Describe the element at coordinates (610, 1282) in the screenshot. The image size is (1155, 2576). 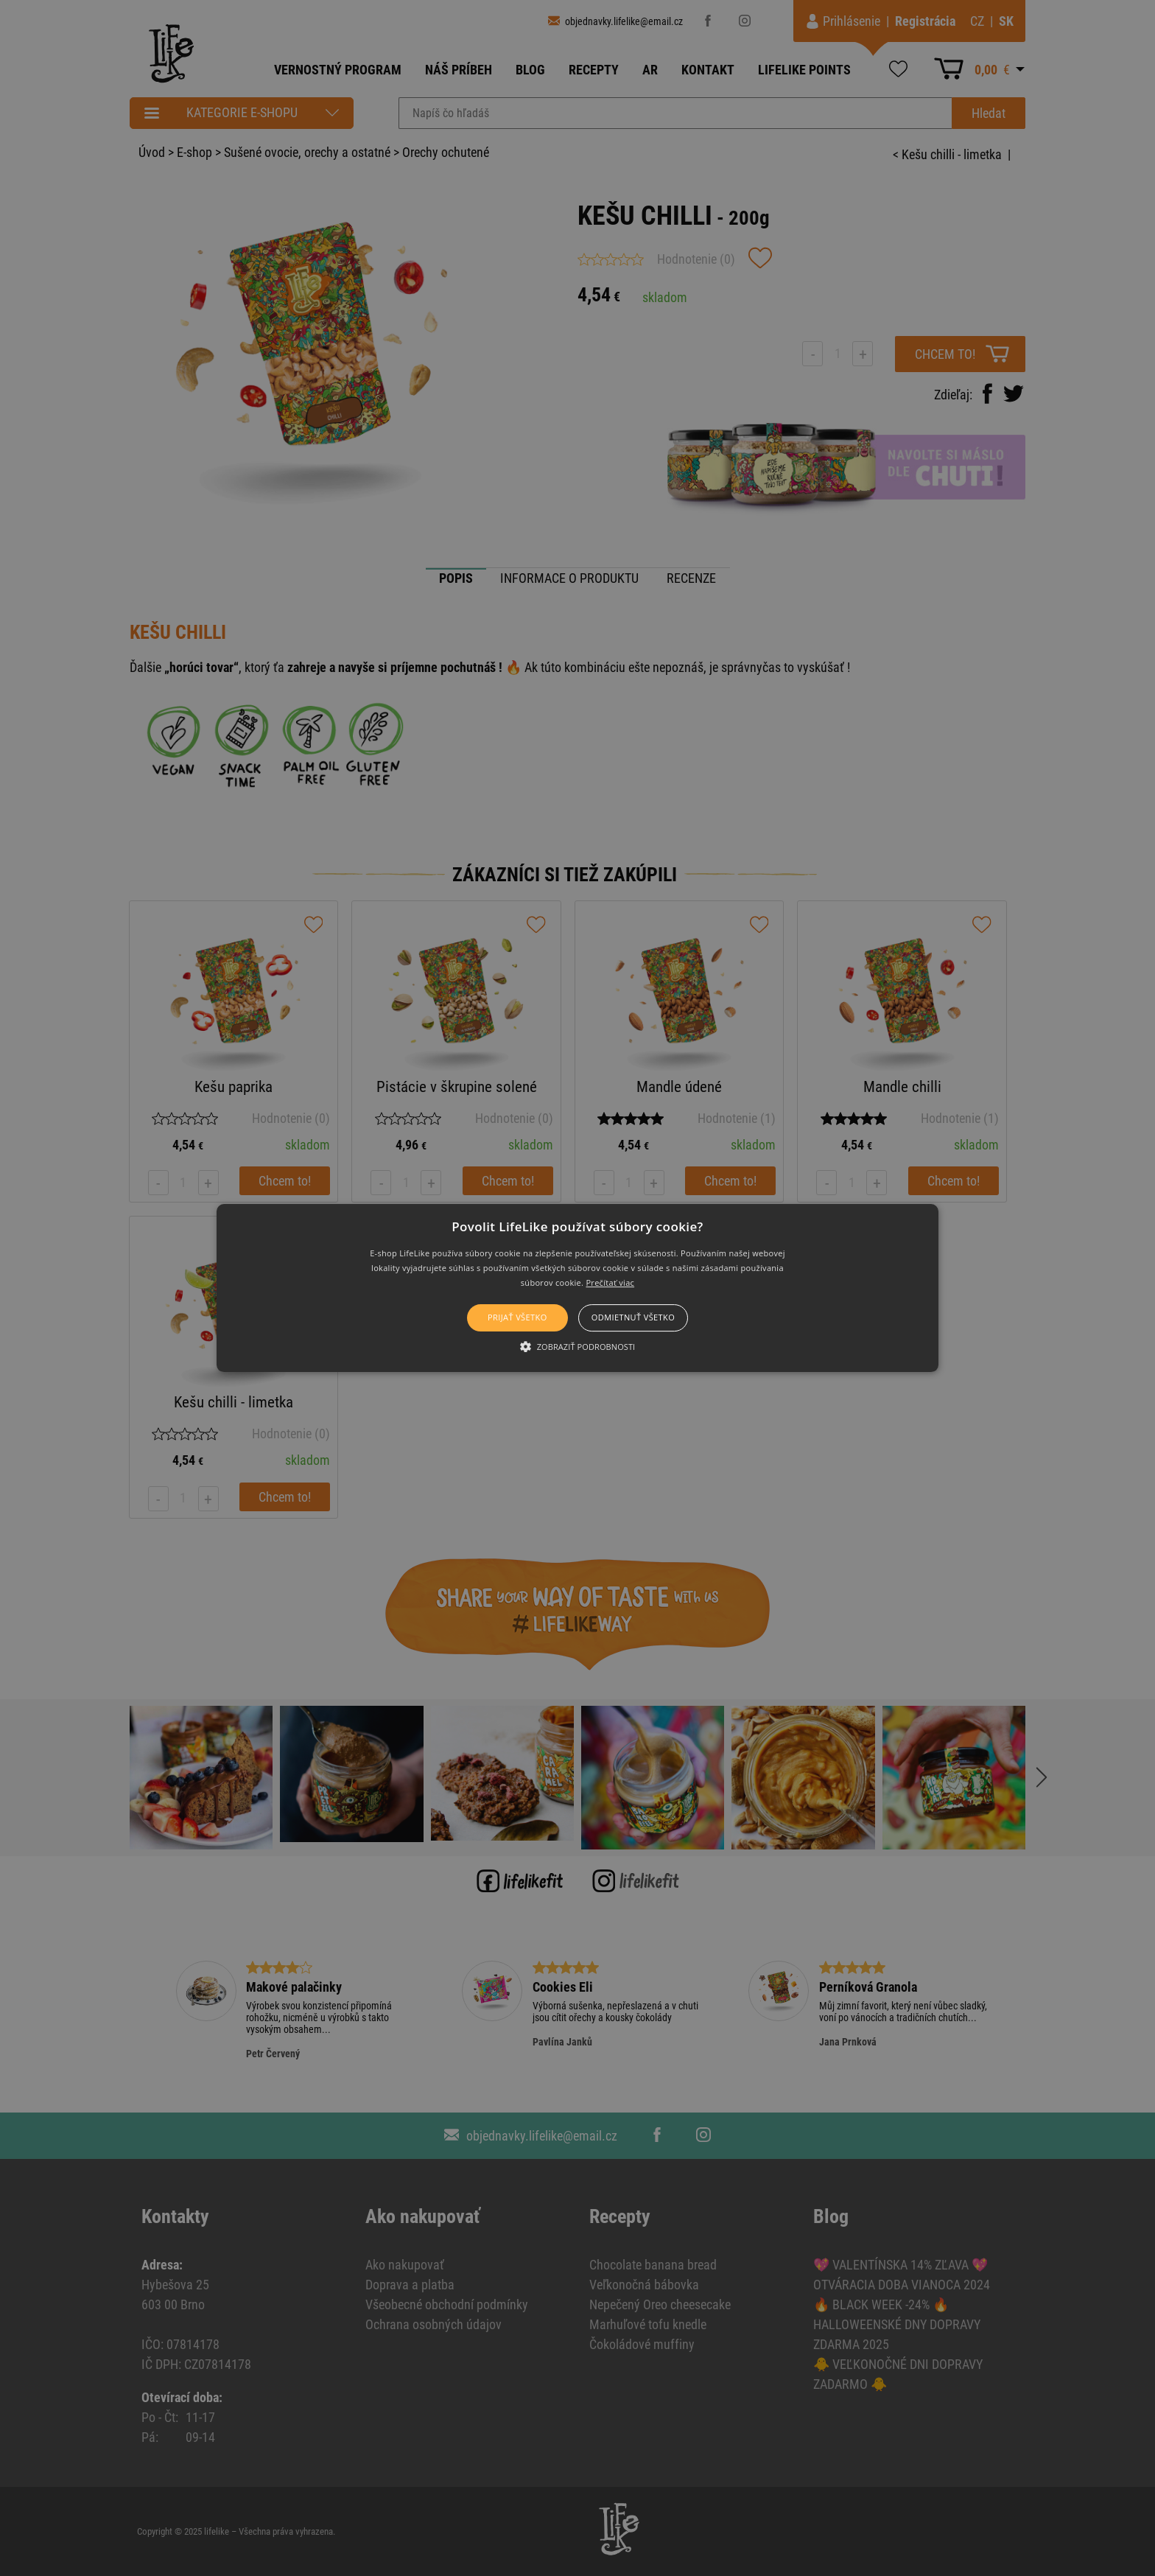
I see `Prečítať viac` at that location.